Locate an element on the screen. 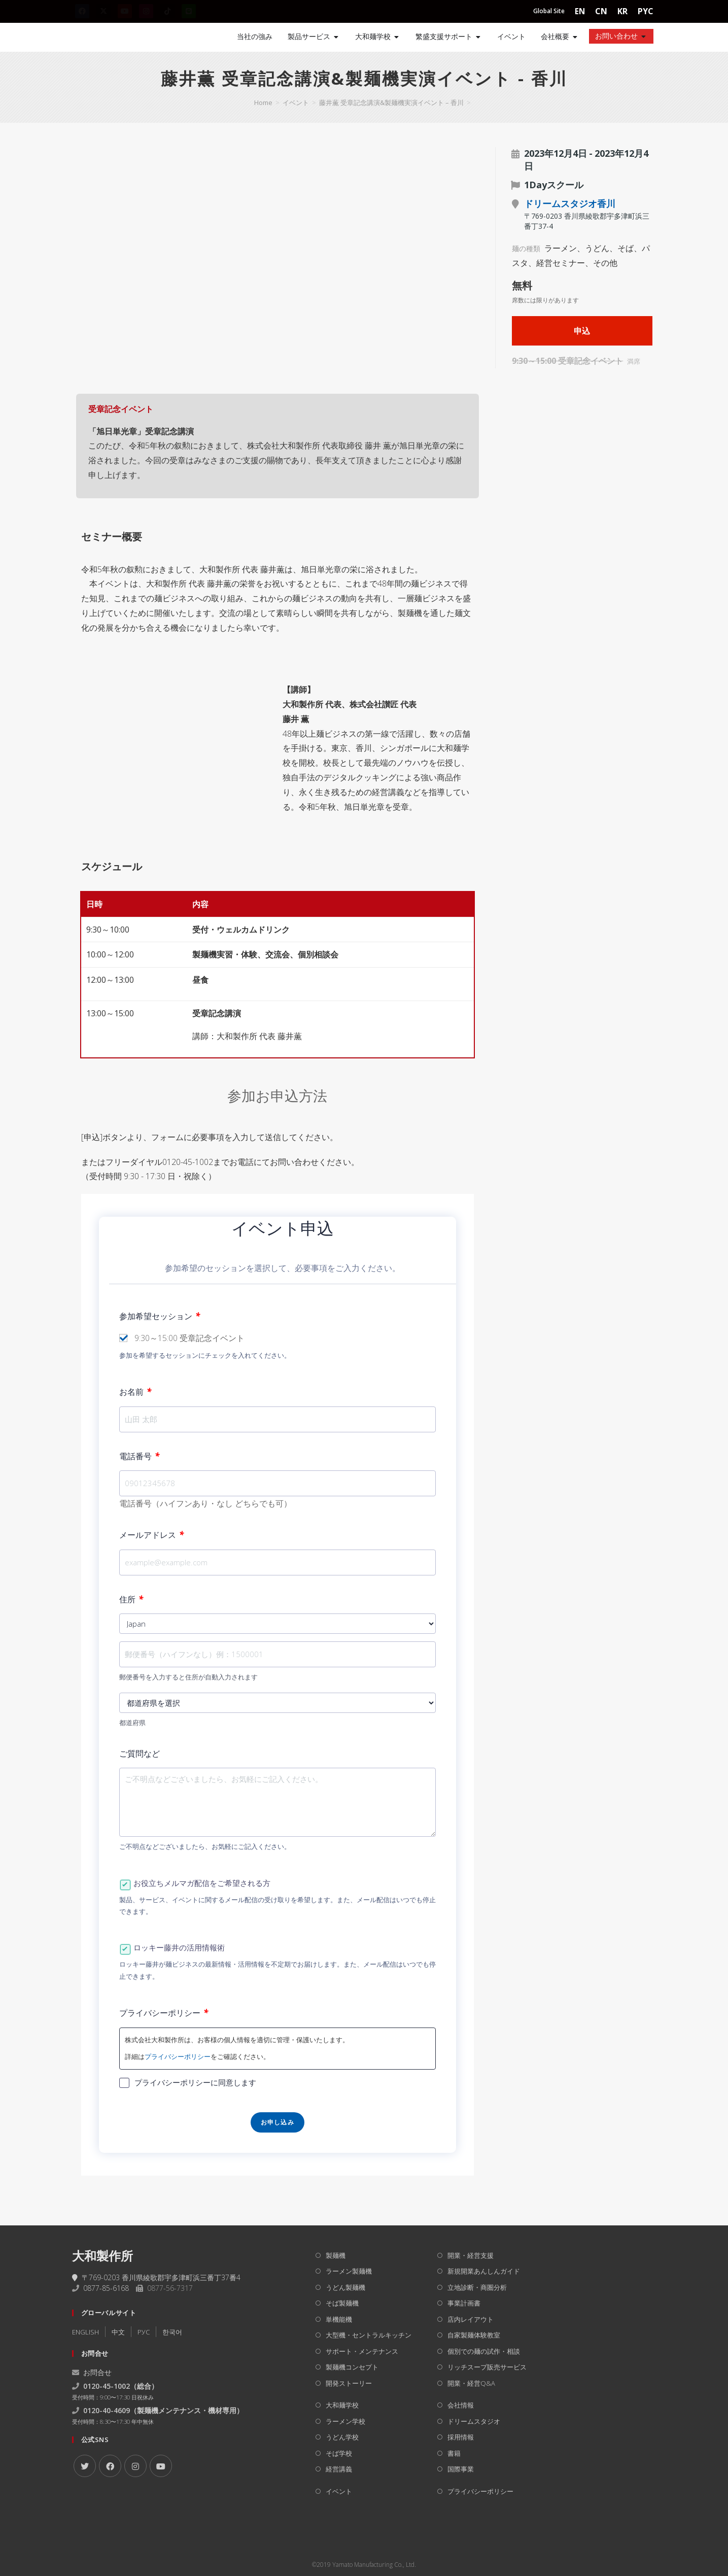  電話番号（ハイフンあり・なし どちらでも可） is located at coordinates (205, 1503).